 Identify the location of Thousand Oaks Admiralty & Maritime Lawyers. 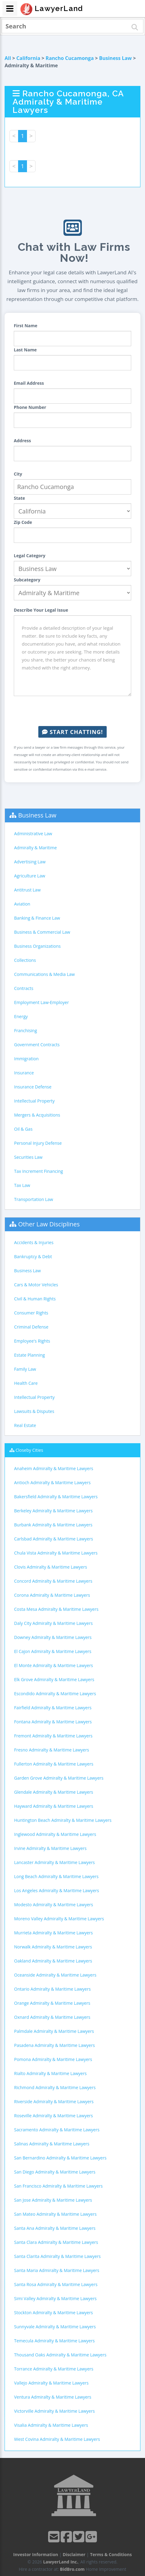
(60, 2355).